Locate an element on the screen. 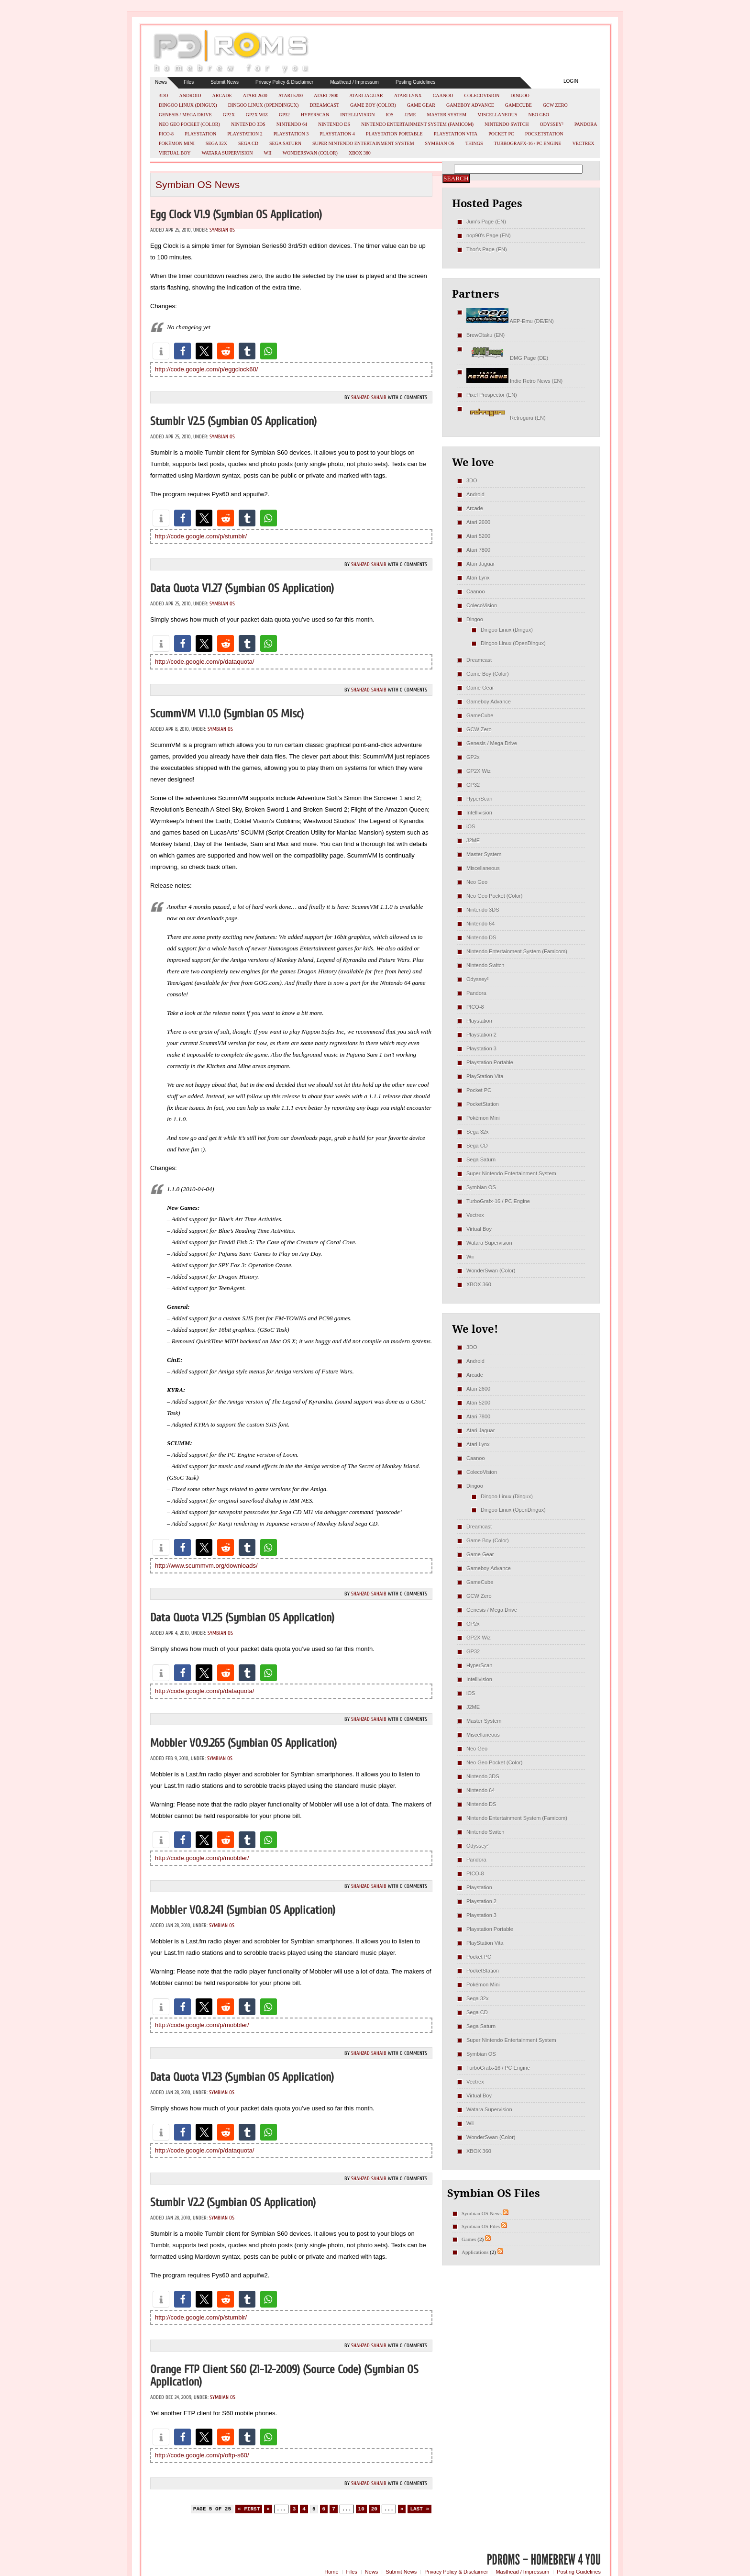 The image size is (750, 2576). http://code.google.com/p/eggclock60/ is located at coordinates (206, 369).